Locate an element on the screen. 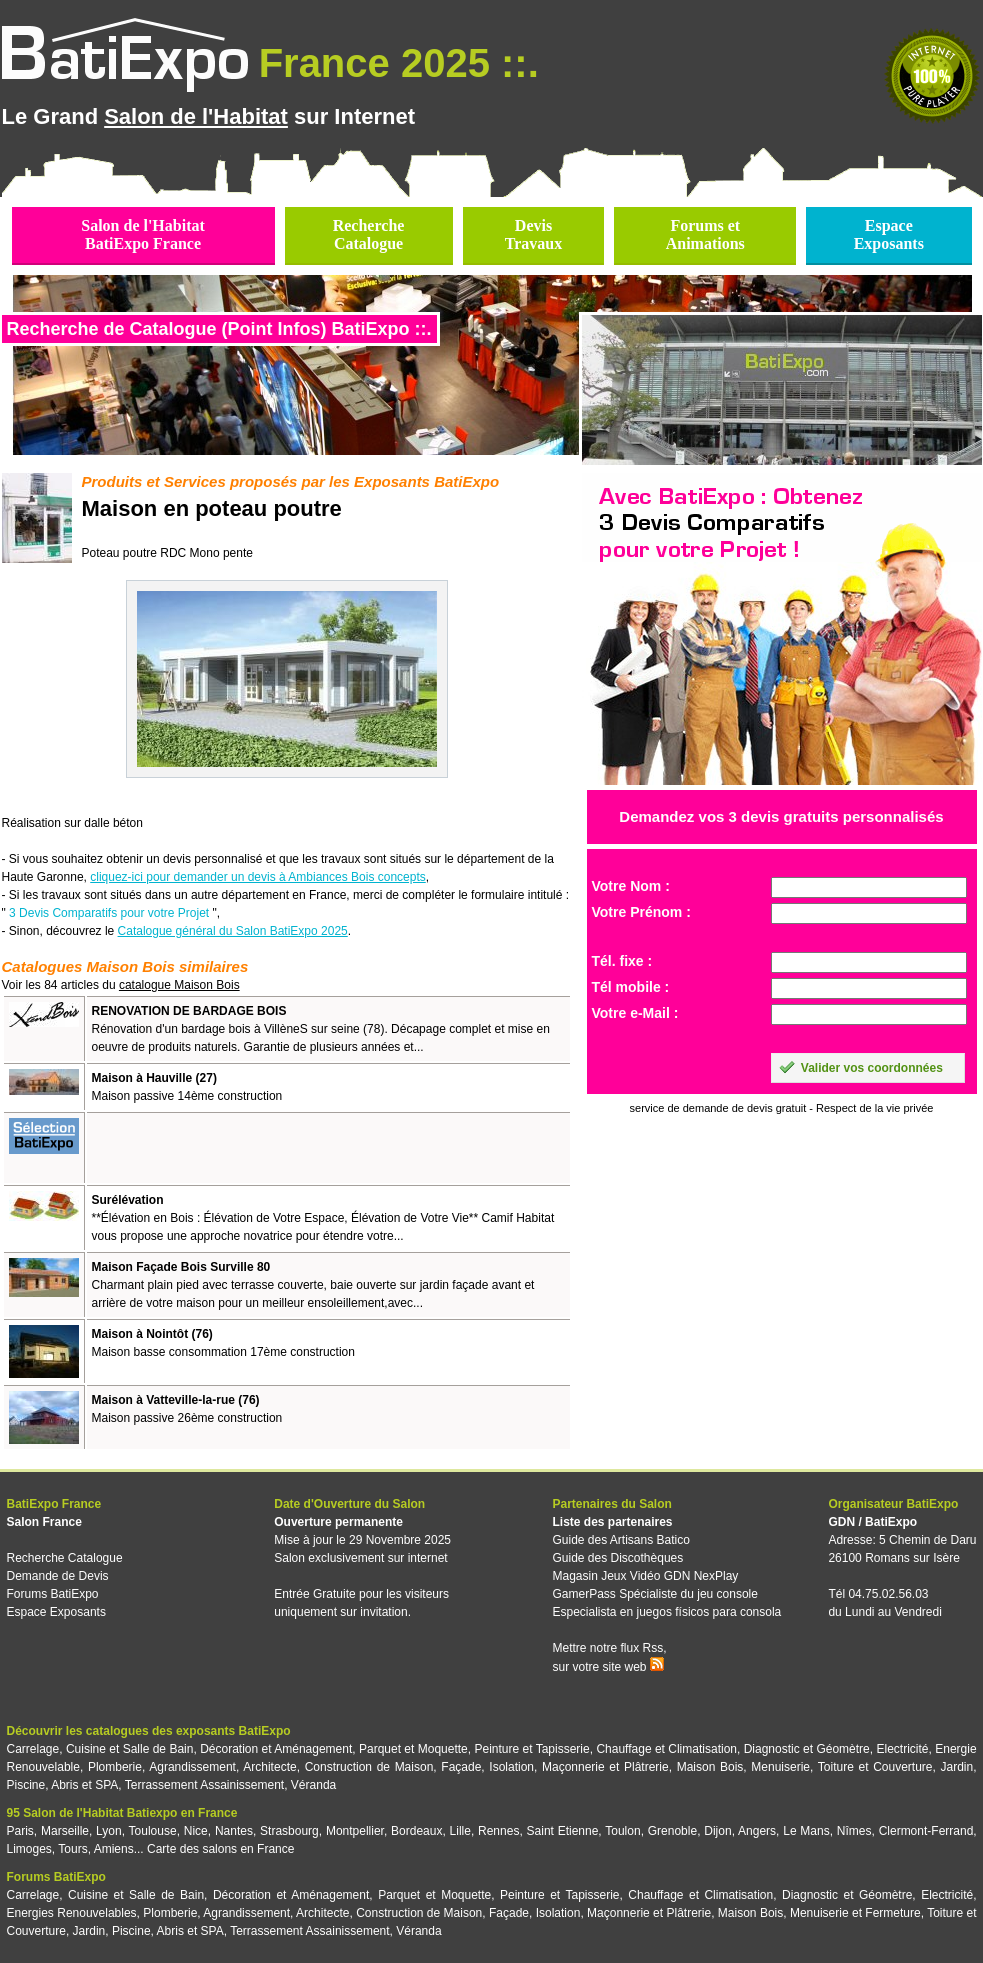 The image size is (983, 1963). Toiture et Couverture is located at coordinates (875, 1767).